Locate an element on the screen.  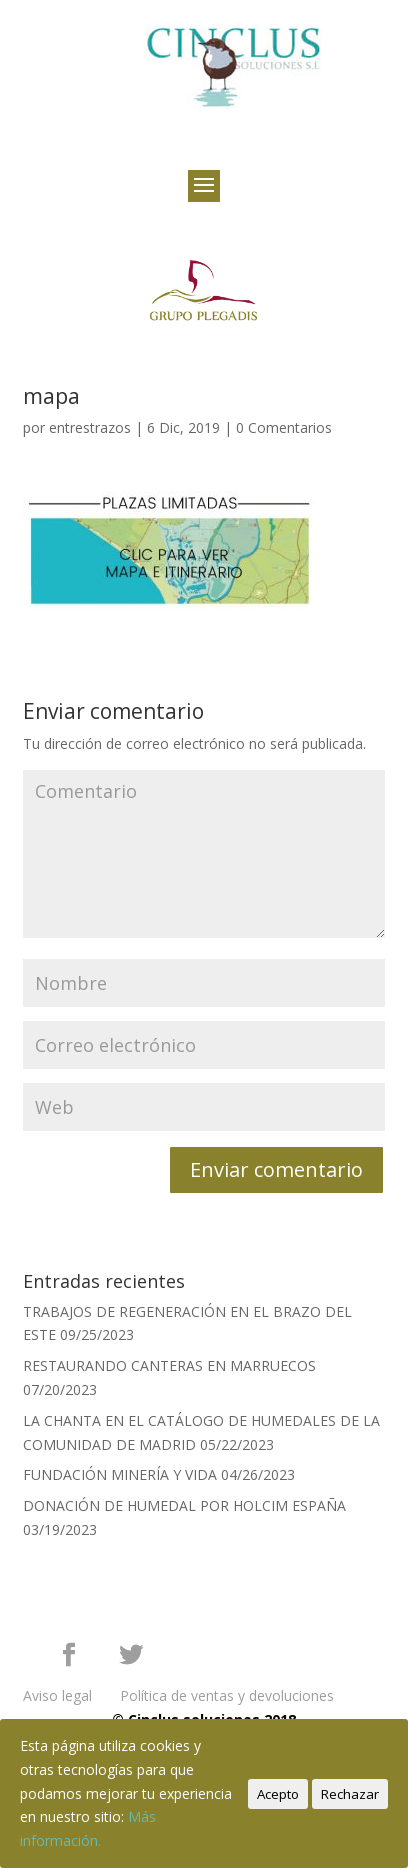
Política de ventas y devoluciones is located at coordinates (227, 1695).